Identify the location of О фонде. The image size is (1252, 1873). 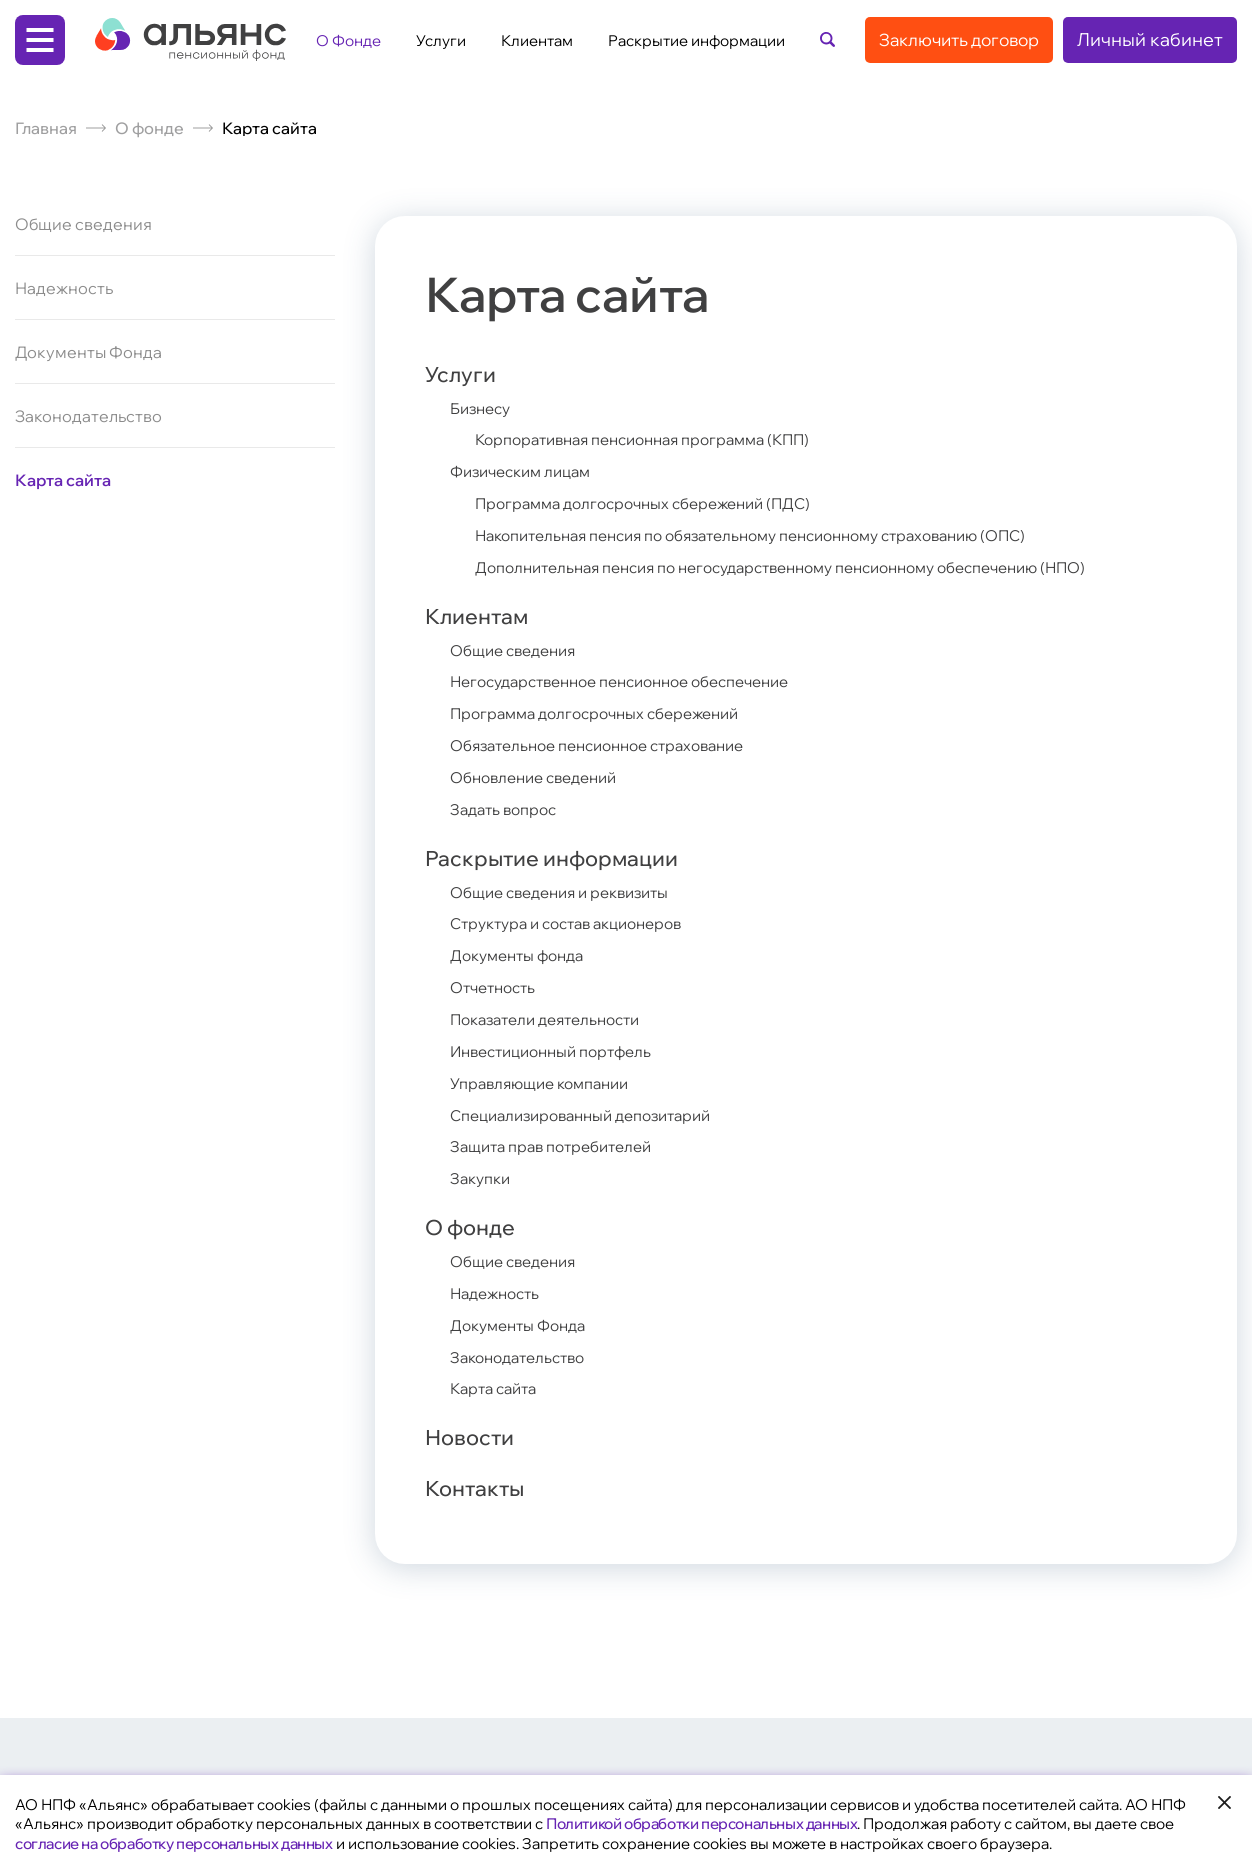
(149, 128).